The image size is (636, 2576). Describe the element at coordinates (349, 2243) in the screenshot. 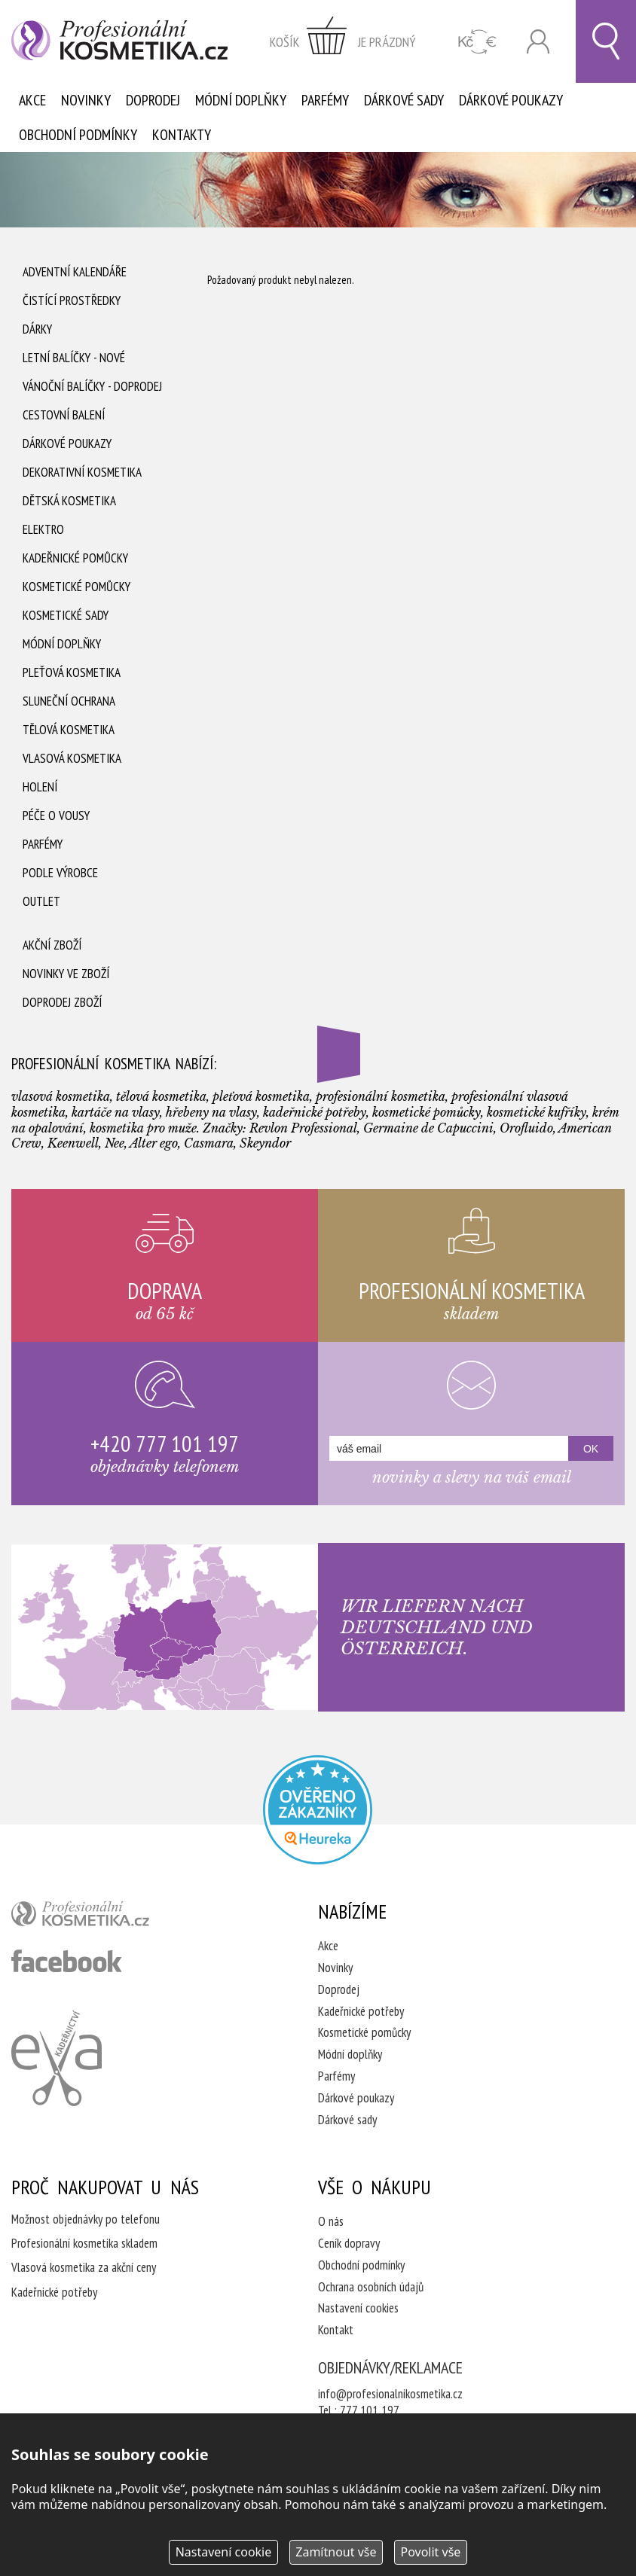

I see `Ceník dopravy` at that location.